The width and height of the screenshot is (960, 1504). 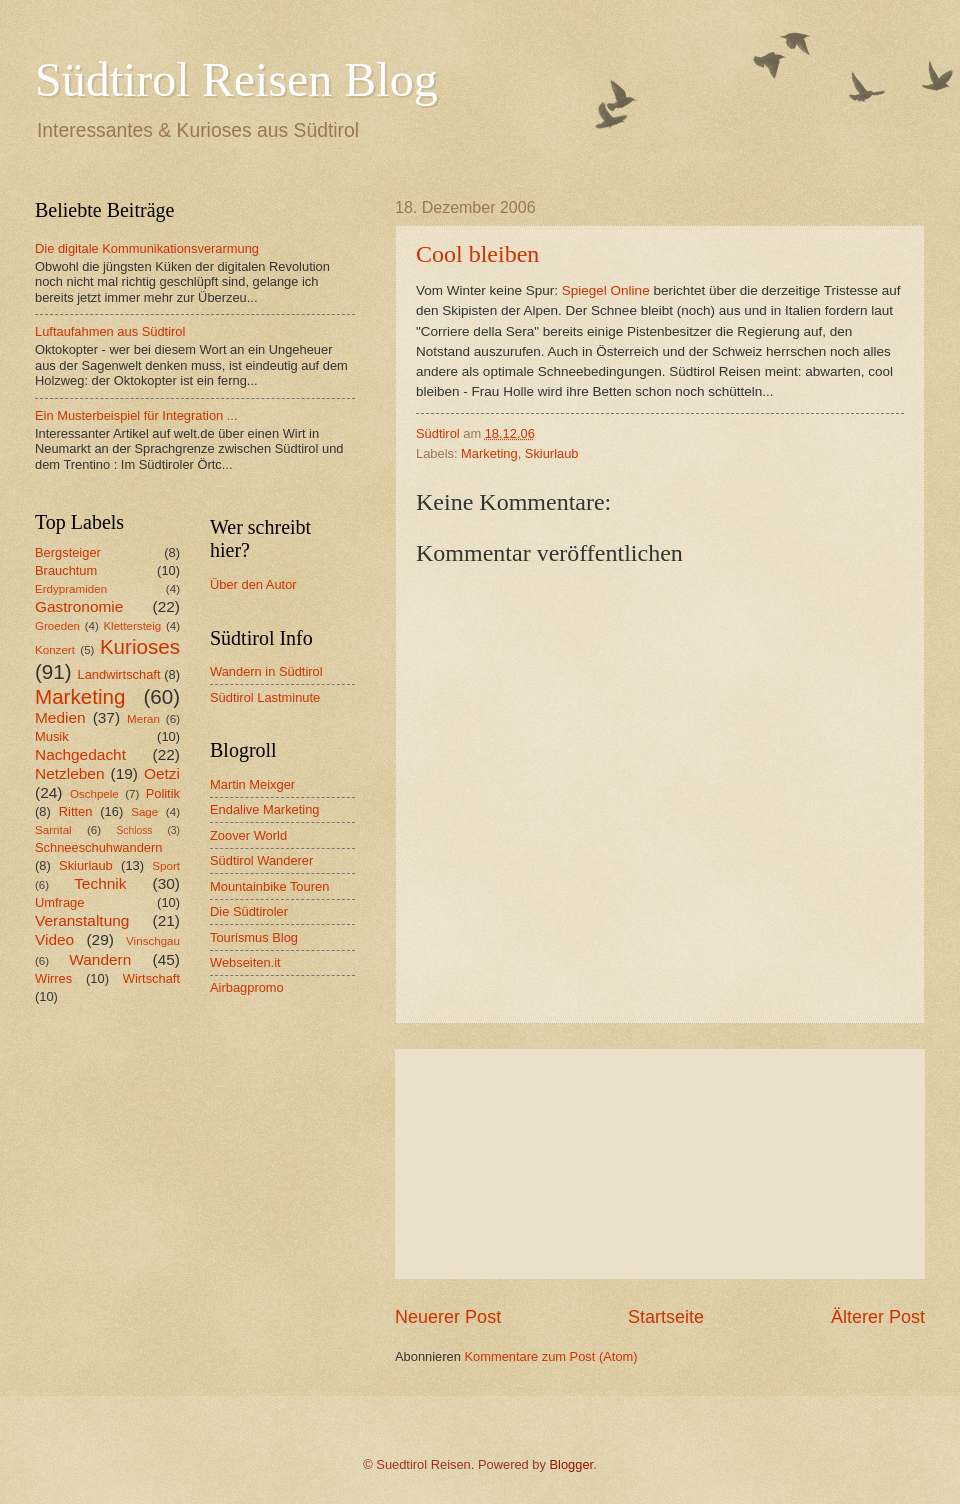 I want to click on Video, so click(x=54, y=939).